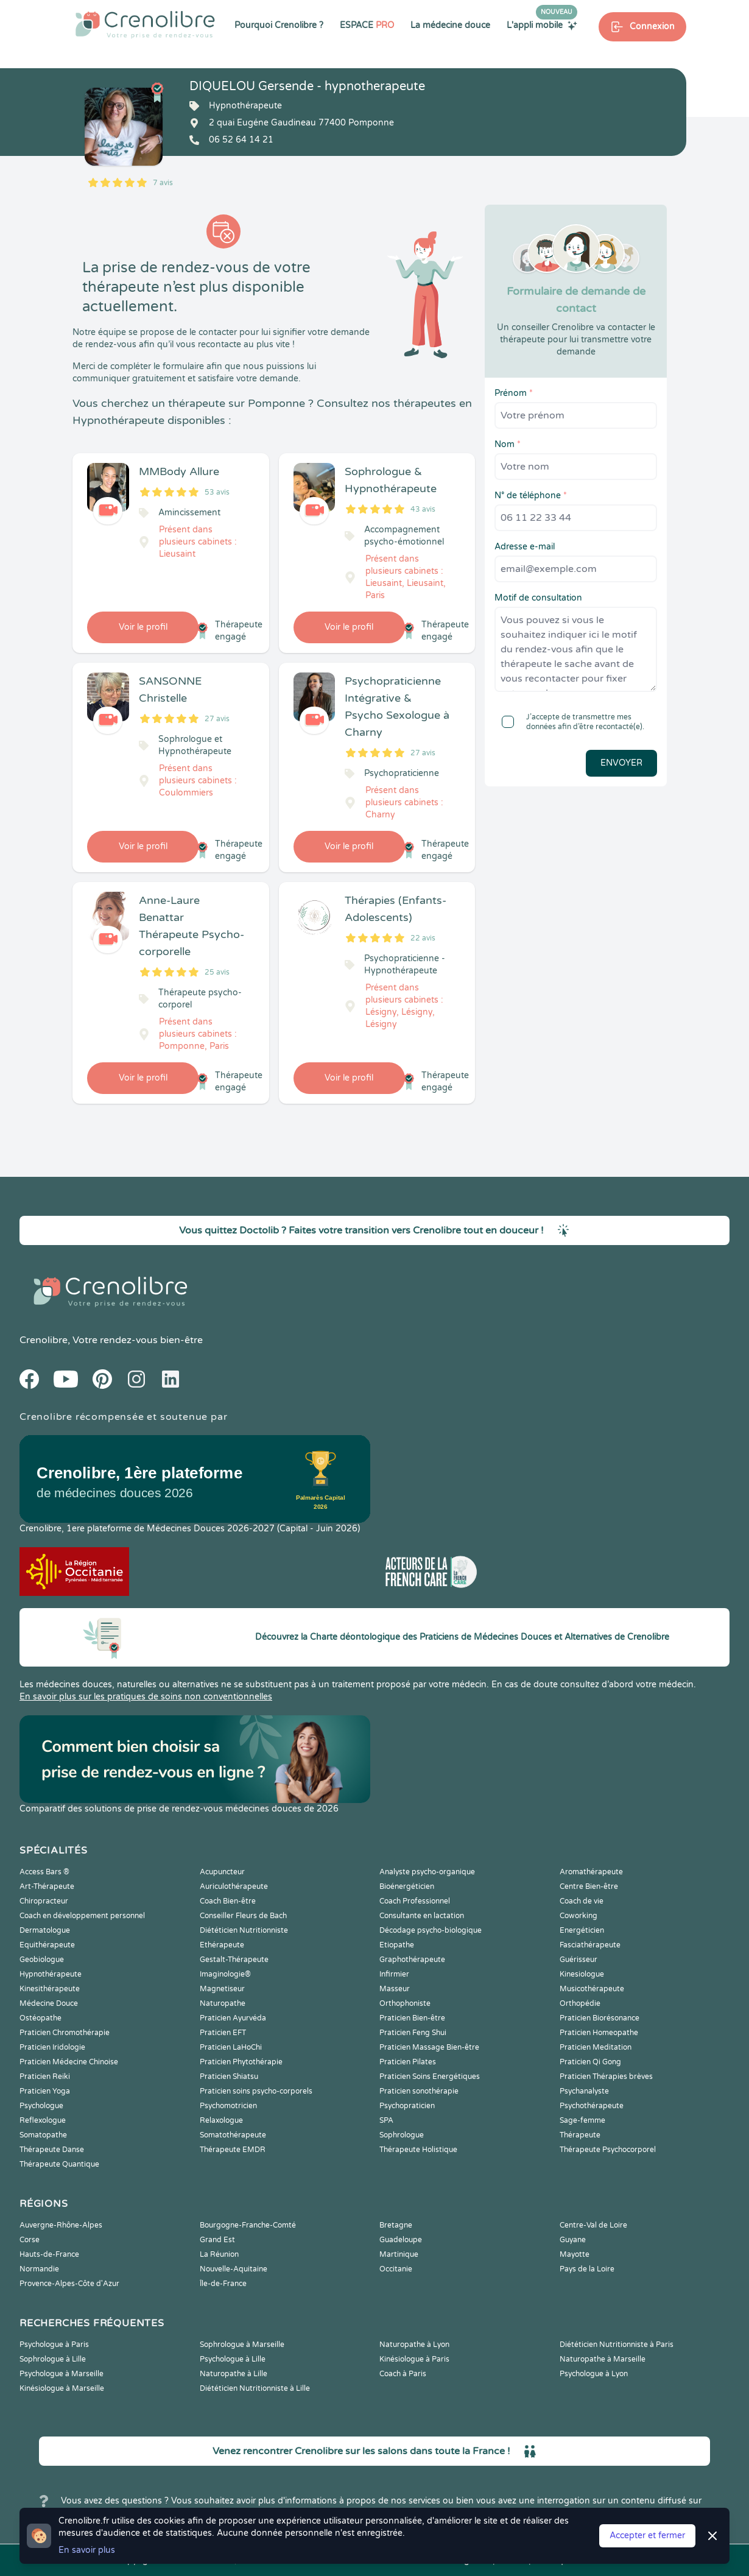 Image resolution: width=749 pixels, height=2576 pixels. I want to click on Voir le profil, so click(143, 627).